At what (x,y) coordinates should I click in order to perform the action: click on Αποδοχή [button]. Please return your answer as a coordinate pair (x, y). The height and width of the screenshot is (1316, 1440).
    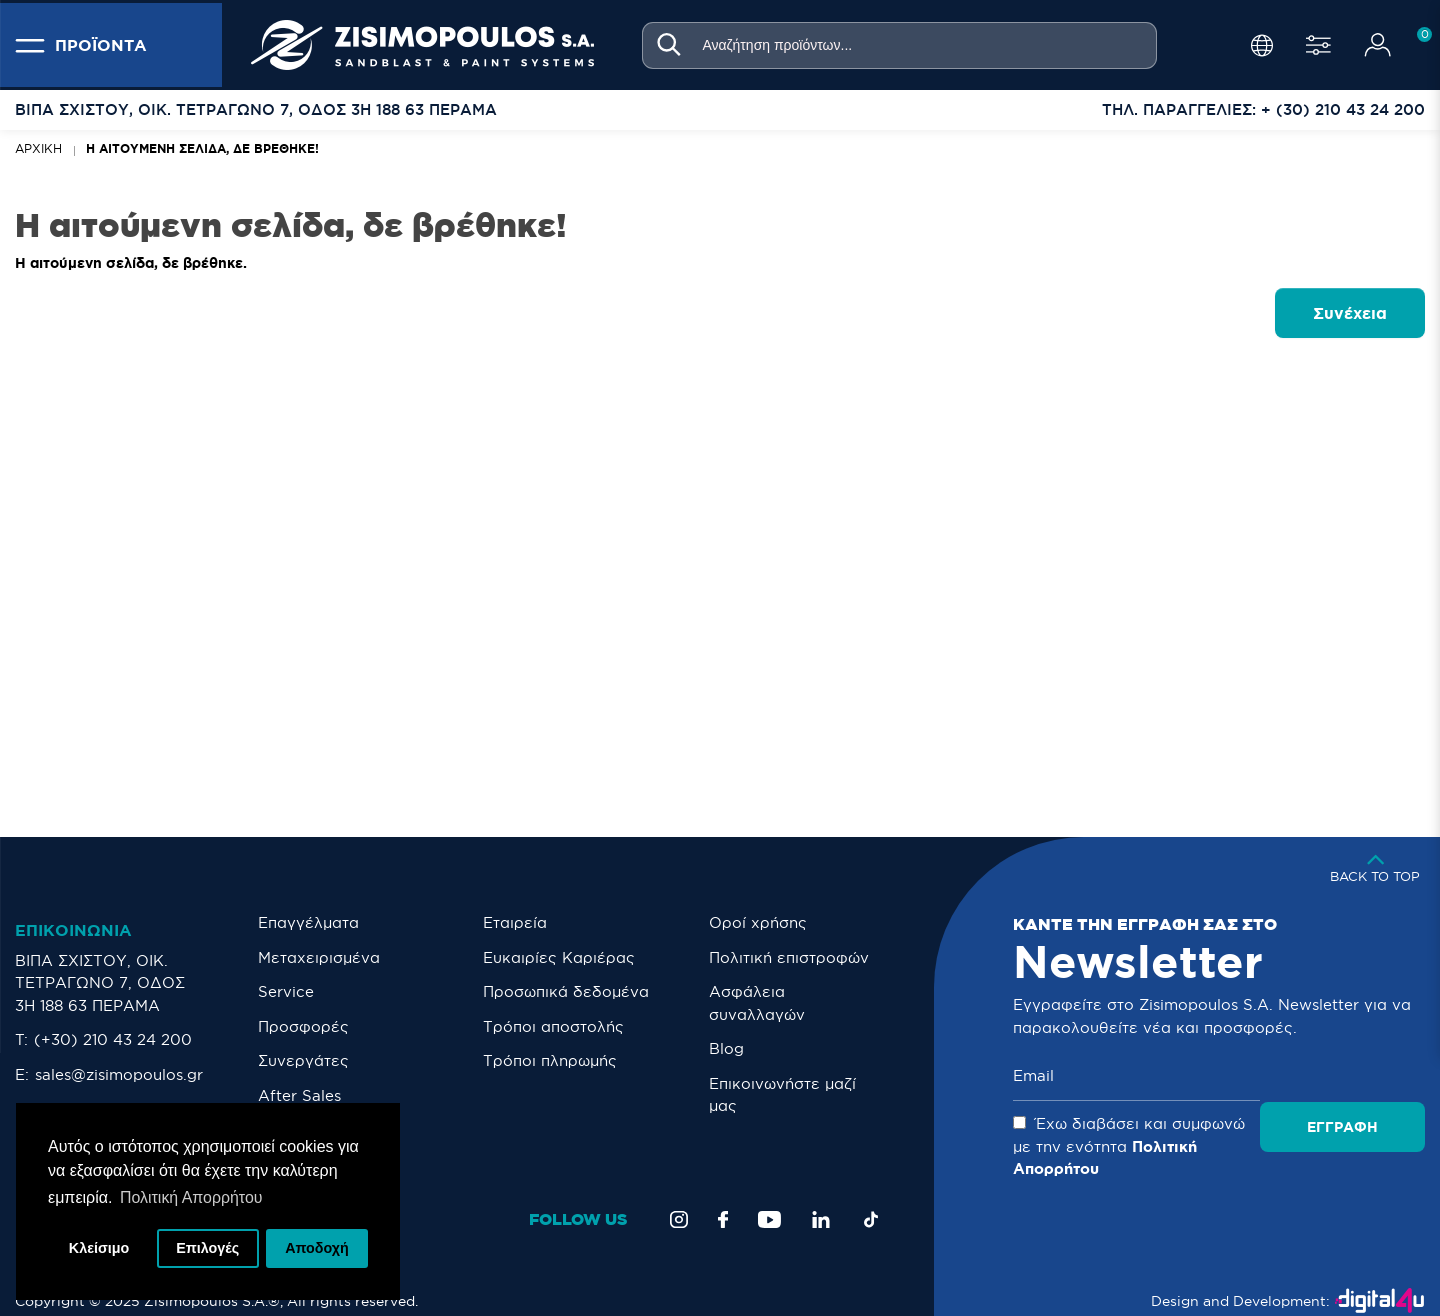
    Looking at the image, I should click on (317, 1248).